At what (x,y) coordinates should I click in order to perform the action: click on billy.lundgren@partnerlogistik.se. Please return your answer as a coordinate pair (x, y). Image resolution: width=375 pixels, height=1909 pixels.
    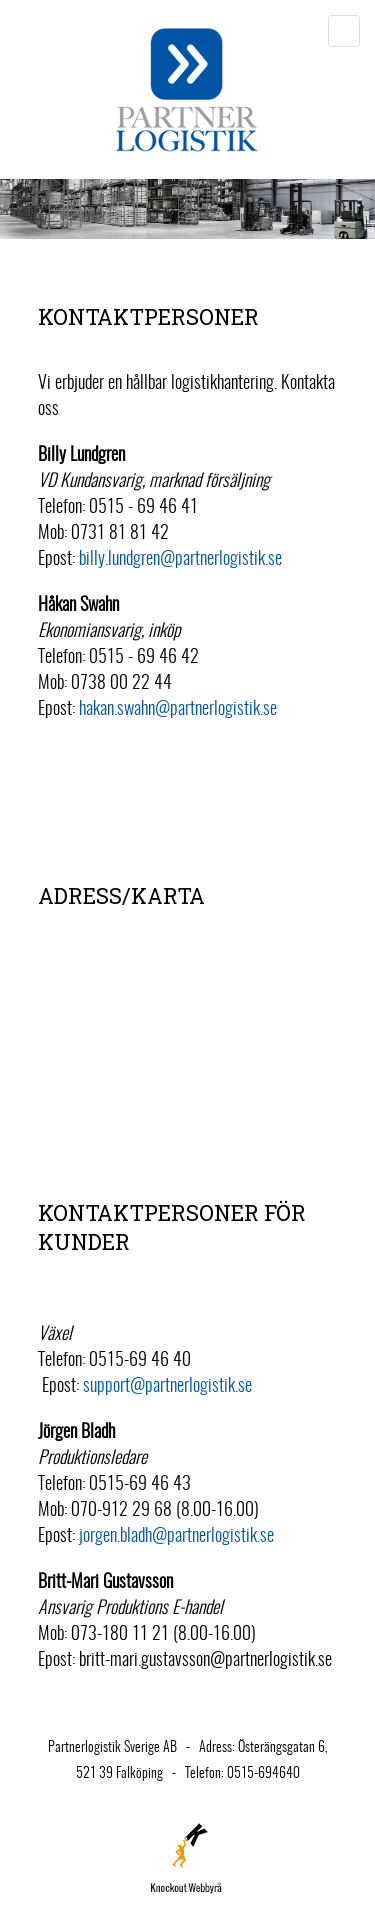
    Looking at the image, I should click on (180, 560).